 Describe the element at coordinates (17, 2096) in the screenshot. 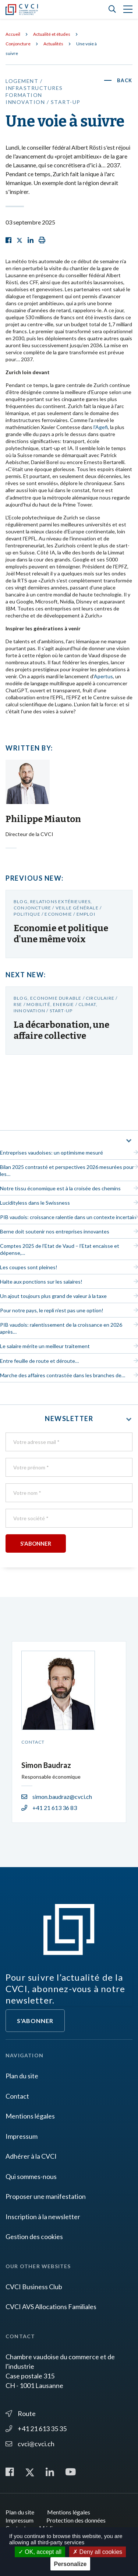

I see `Contact` at that location.